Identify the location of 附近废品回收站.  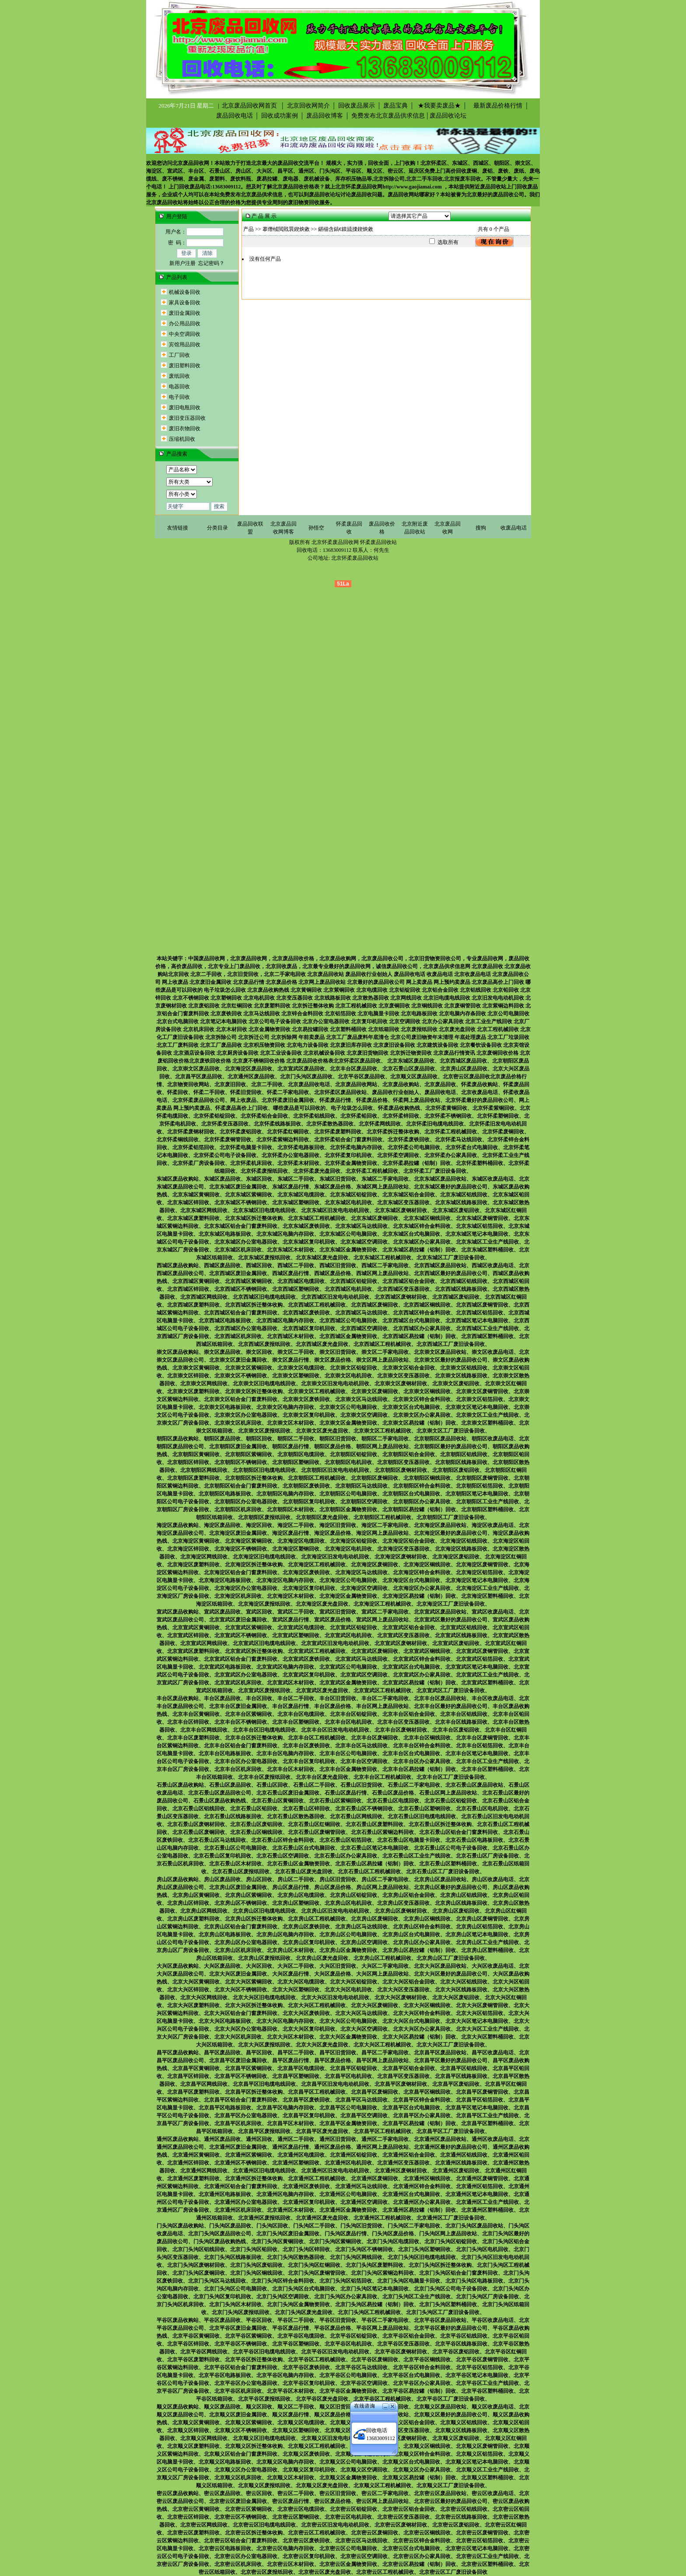
(487, 187).